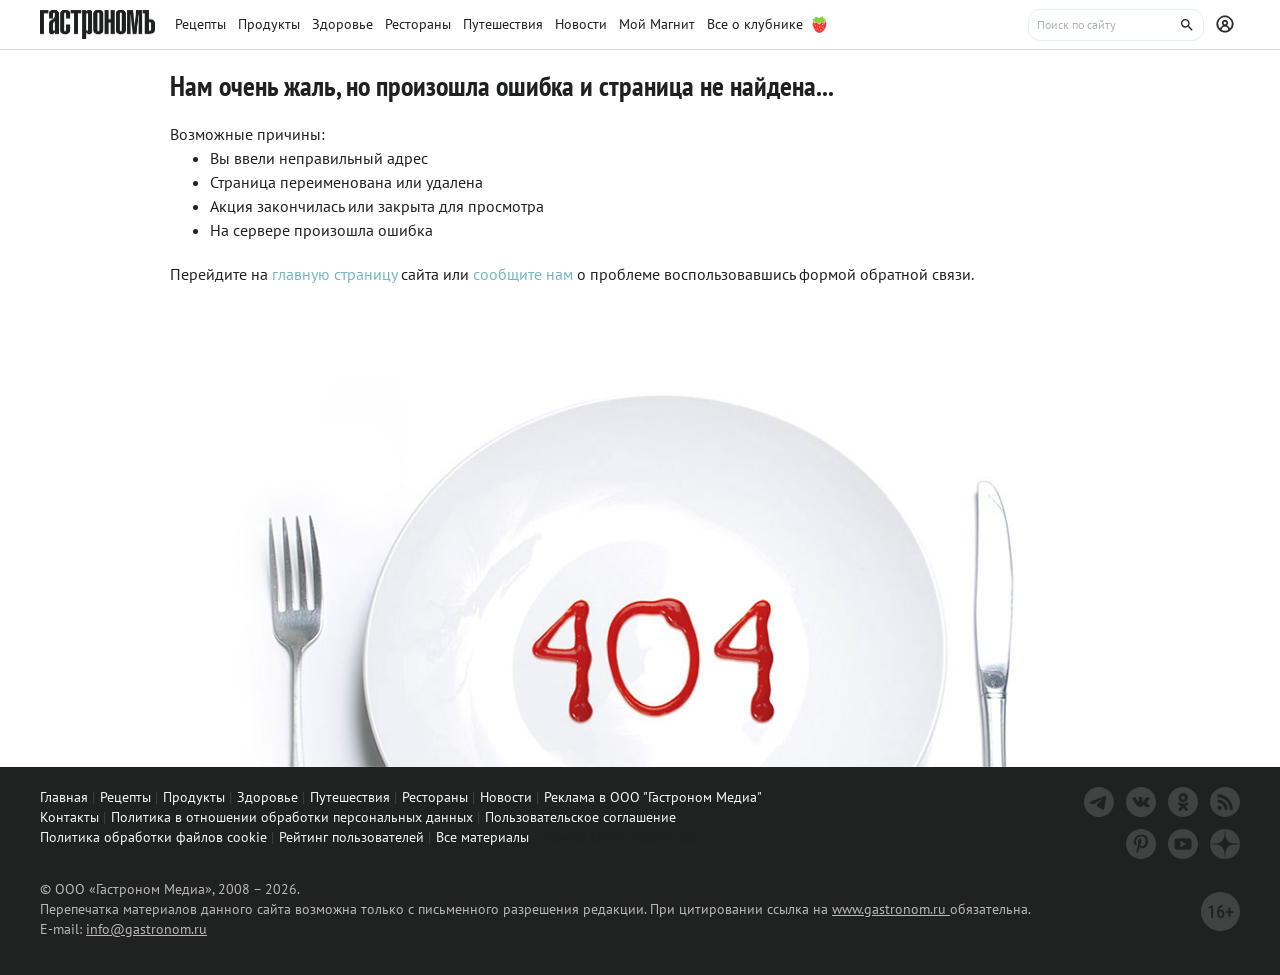  Describe the element at coordinates (1141, 802) in the screenshot. I see `[VK]` at that location.